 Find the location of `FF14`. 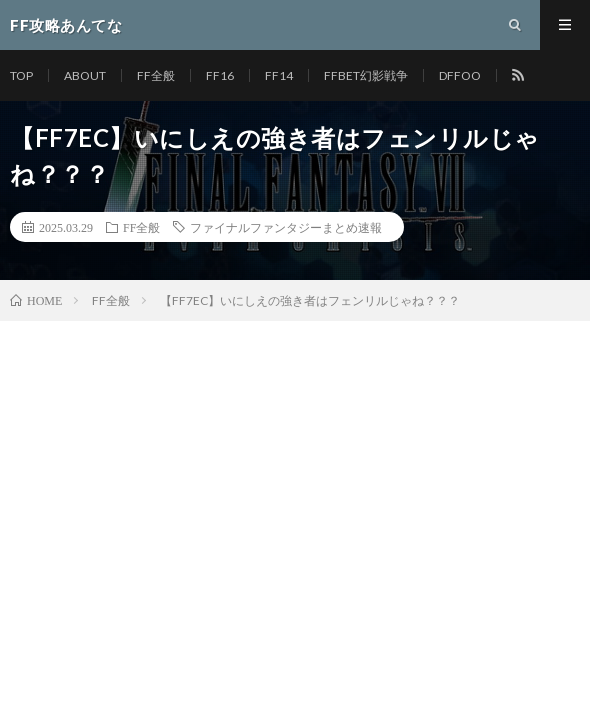

FF14 is located at coordinates (279, 75).